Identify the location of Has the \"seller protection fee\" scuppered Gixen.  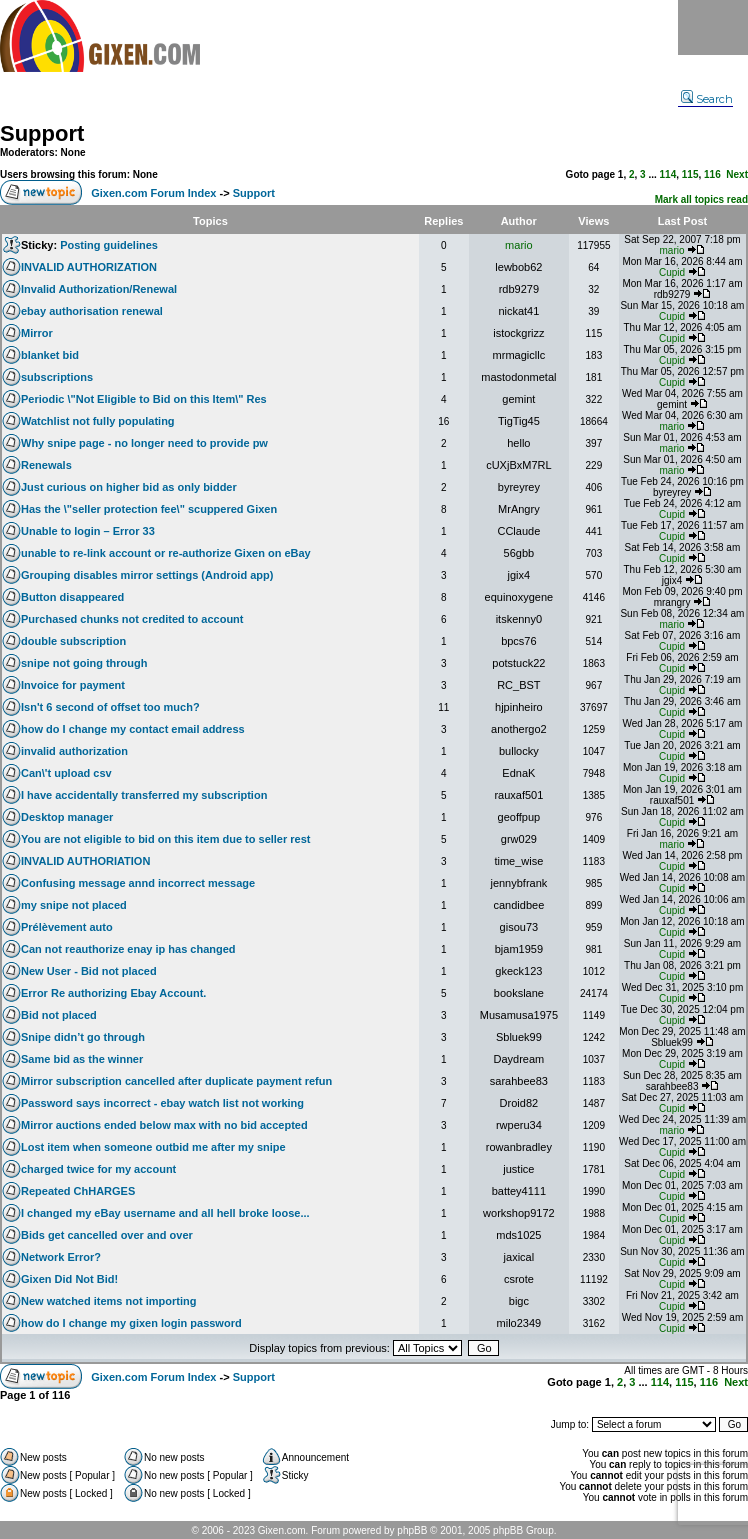
(149, 509).